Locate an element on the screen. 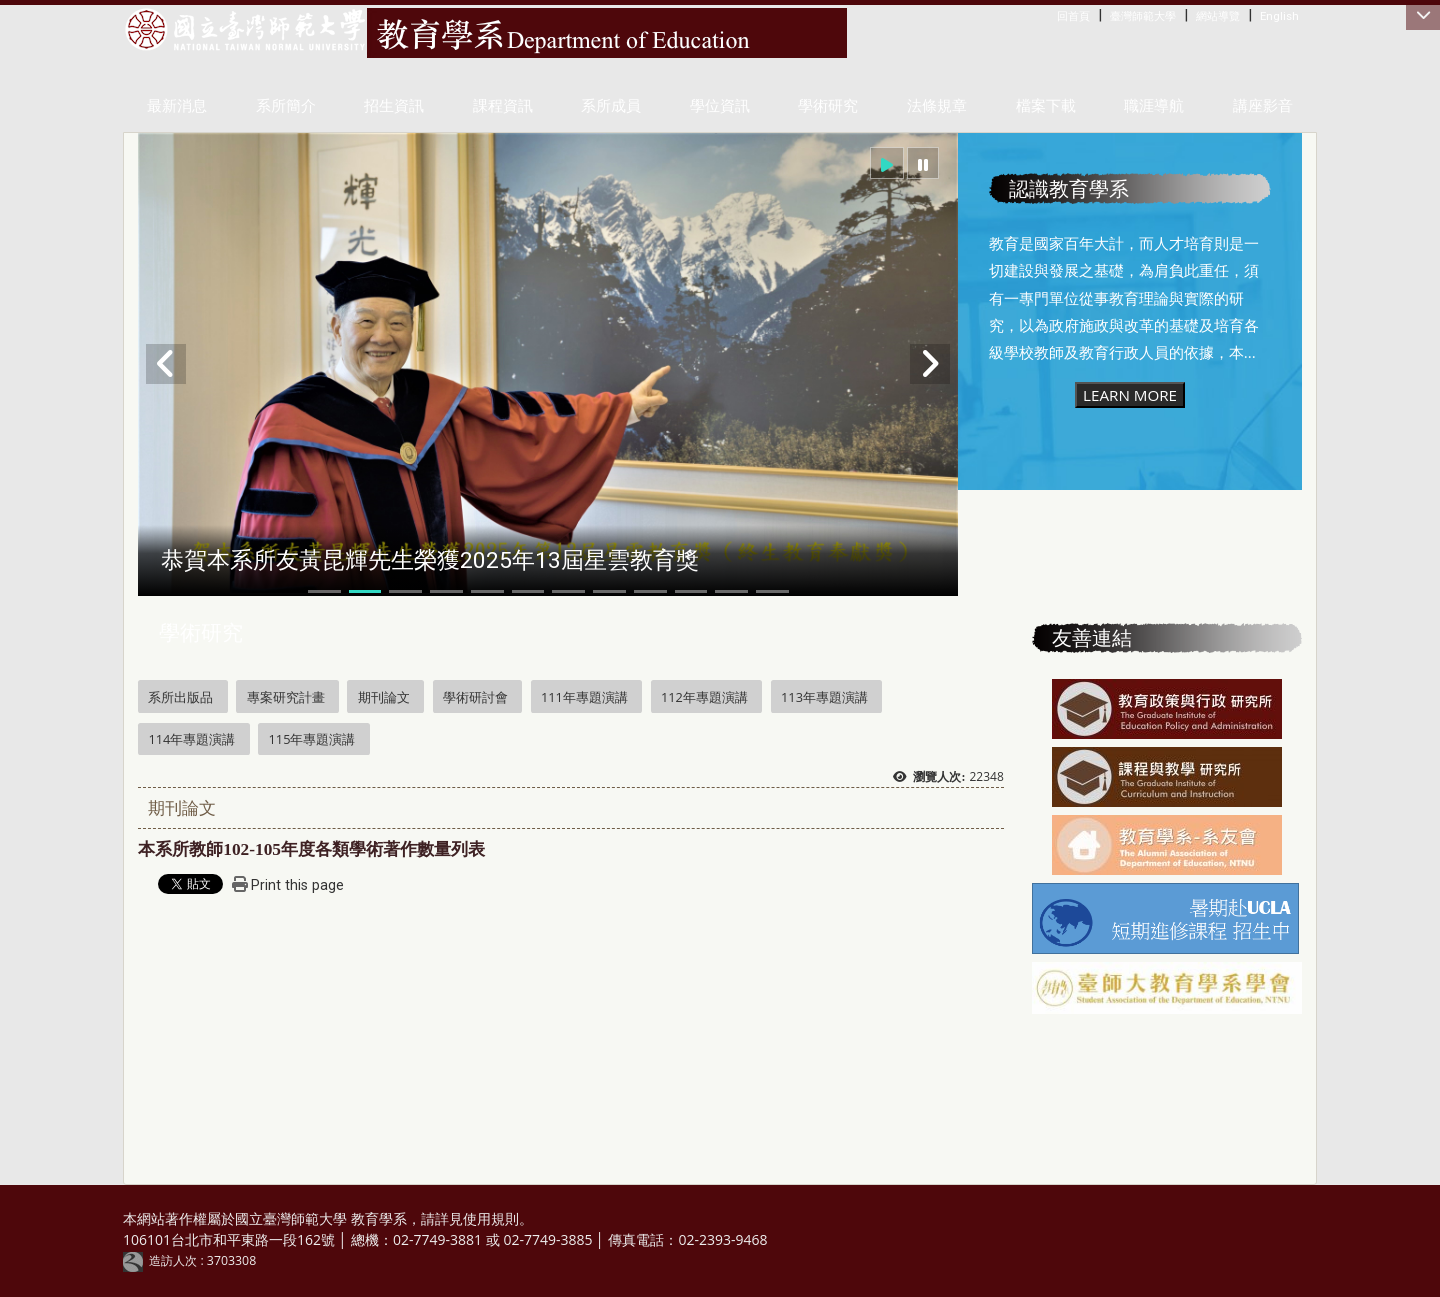 Image resolution: width=1440 pixels, height=1297 pixels. 系所簡介 is located at coordinates (286, 106).